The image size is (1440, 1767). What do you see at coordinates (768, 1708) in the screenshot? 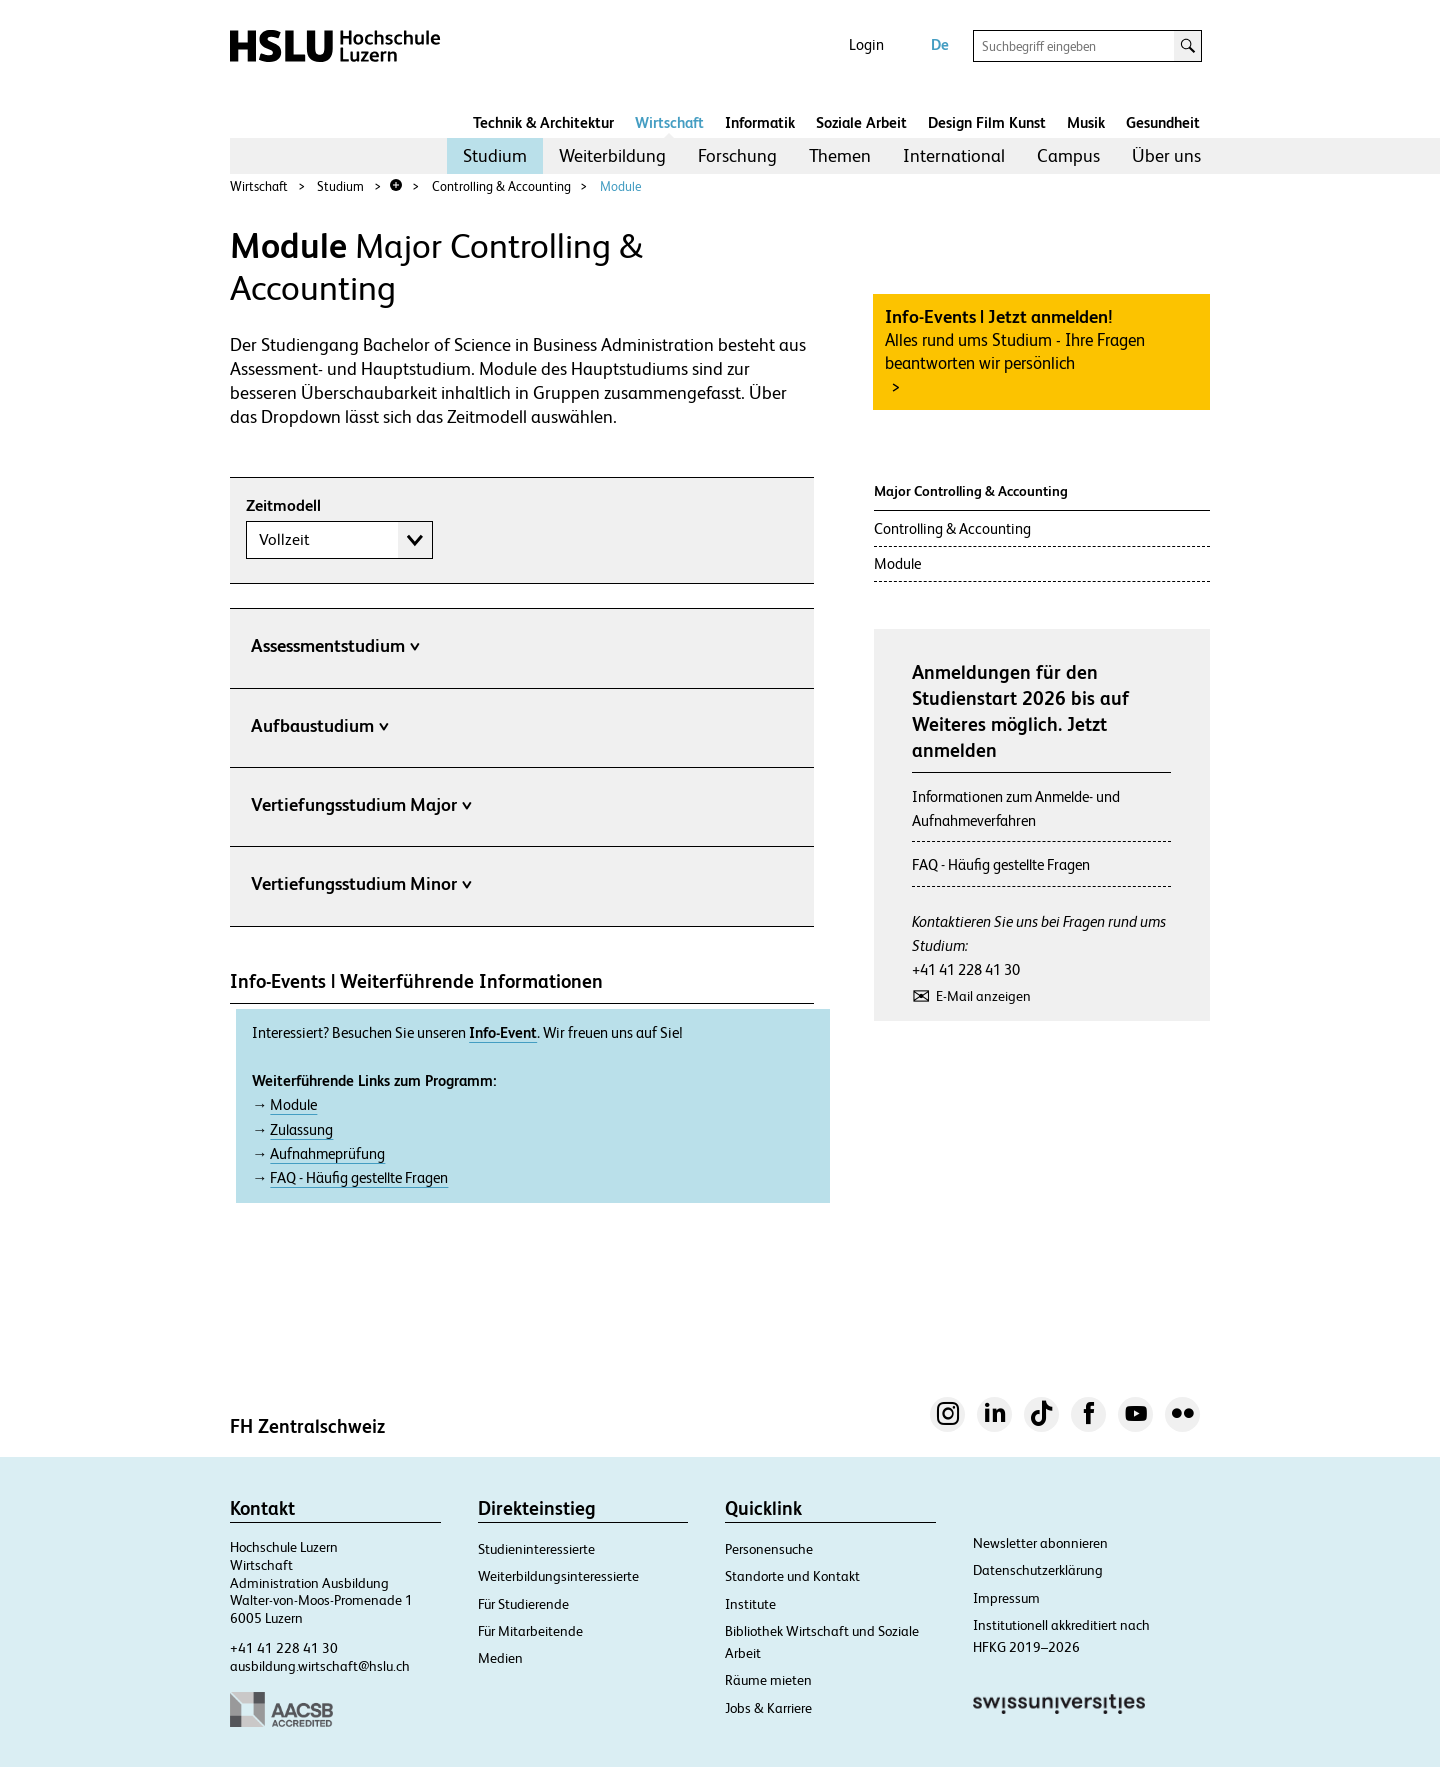
I see `Jobs & Karriere` at bounding box center [768, 1708].